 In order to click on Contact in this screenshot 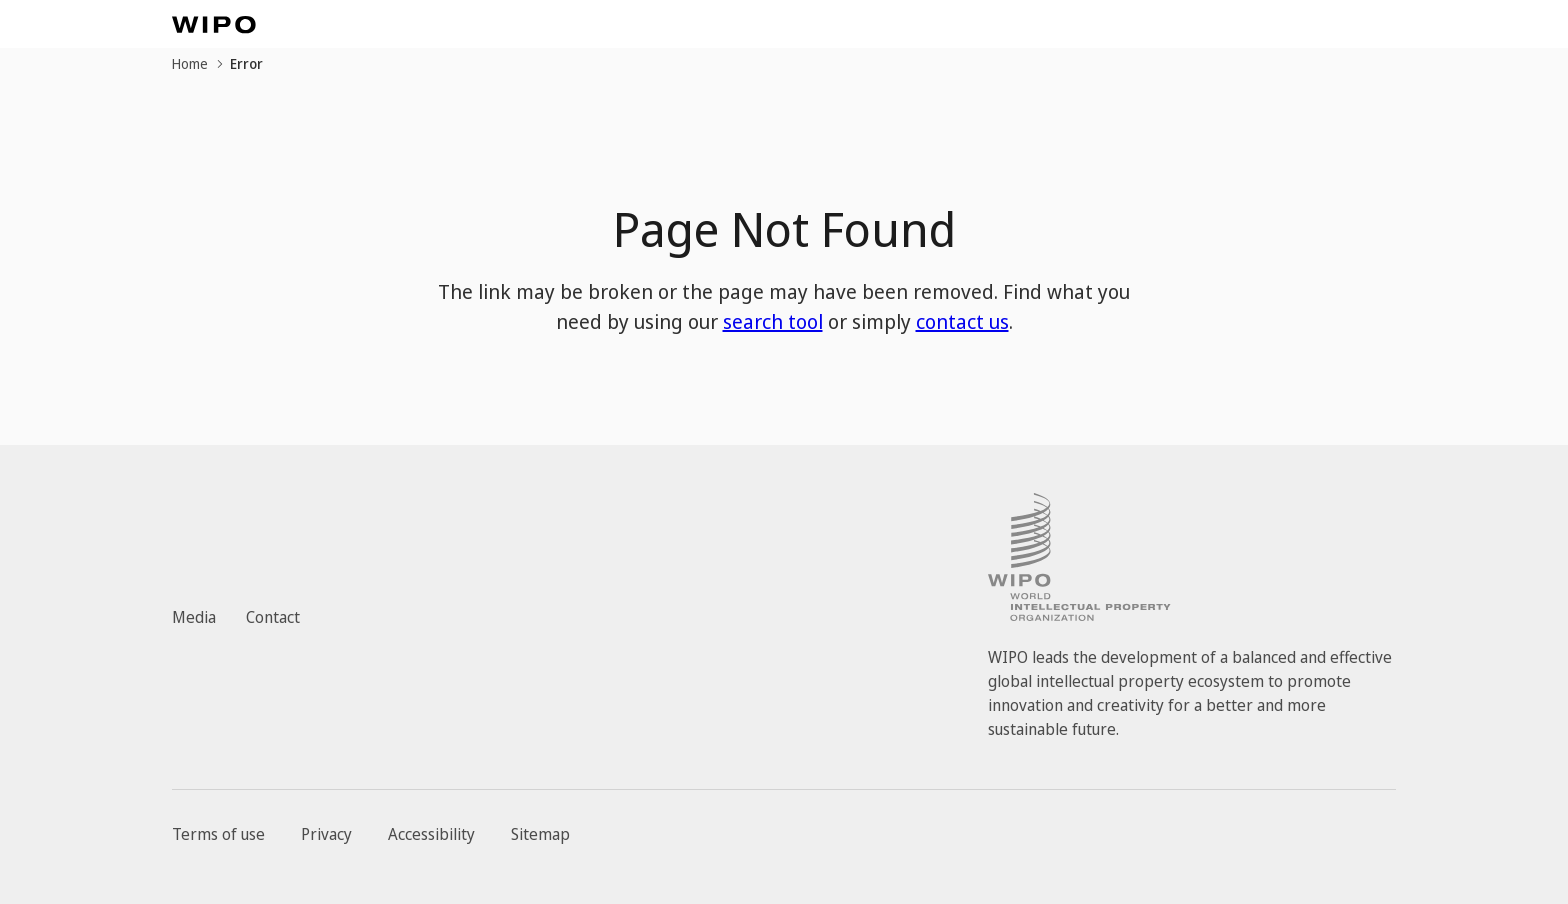, I will do `click(273, 617)`.